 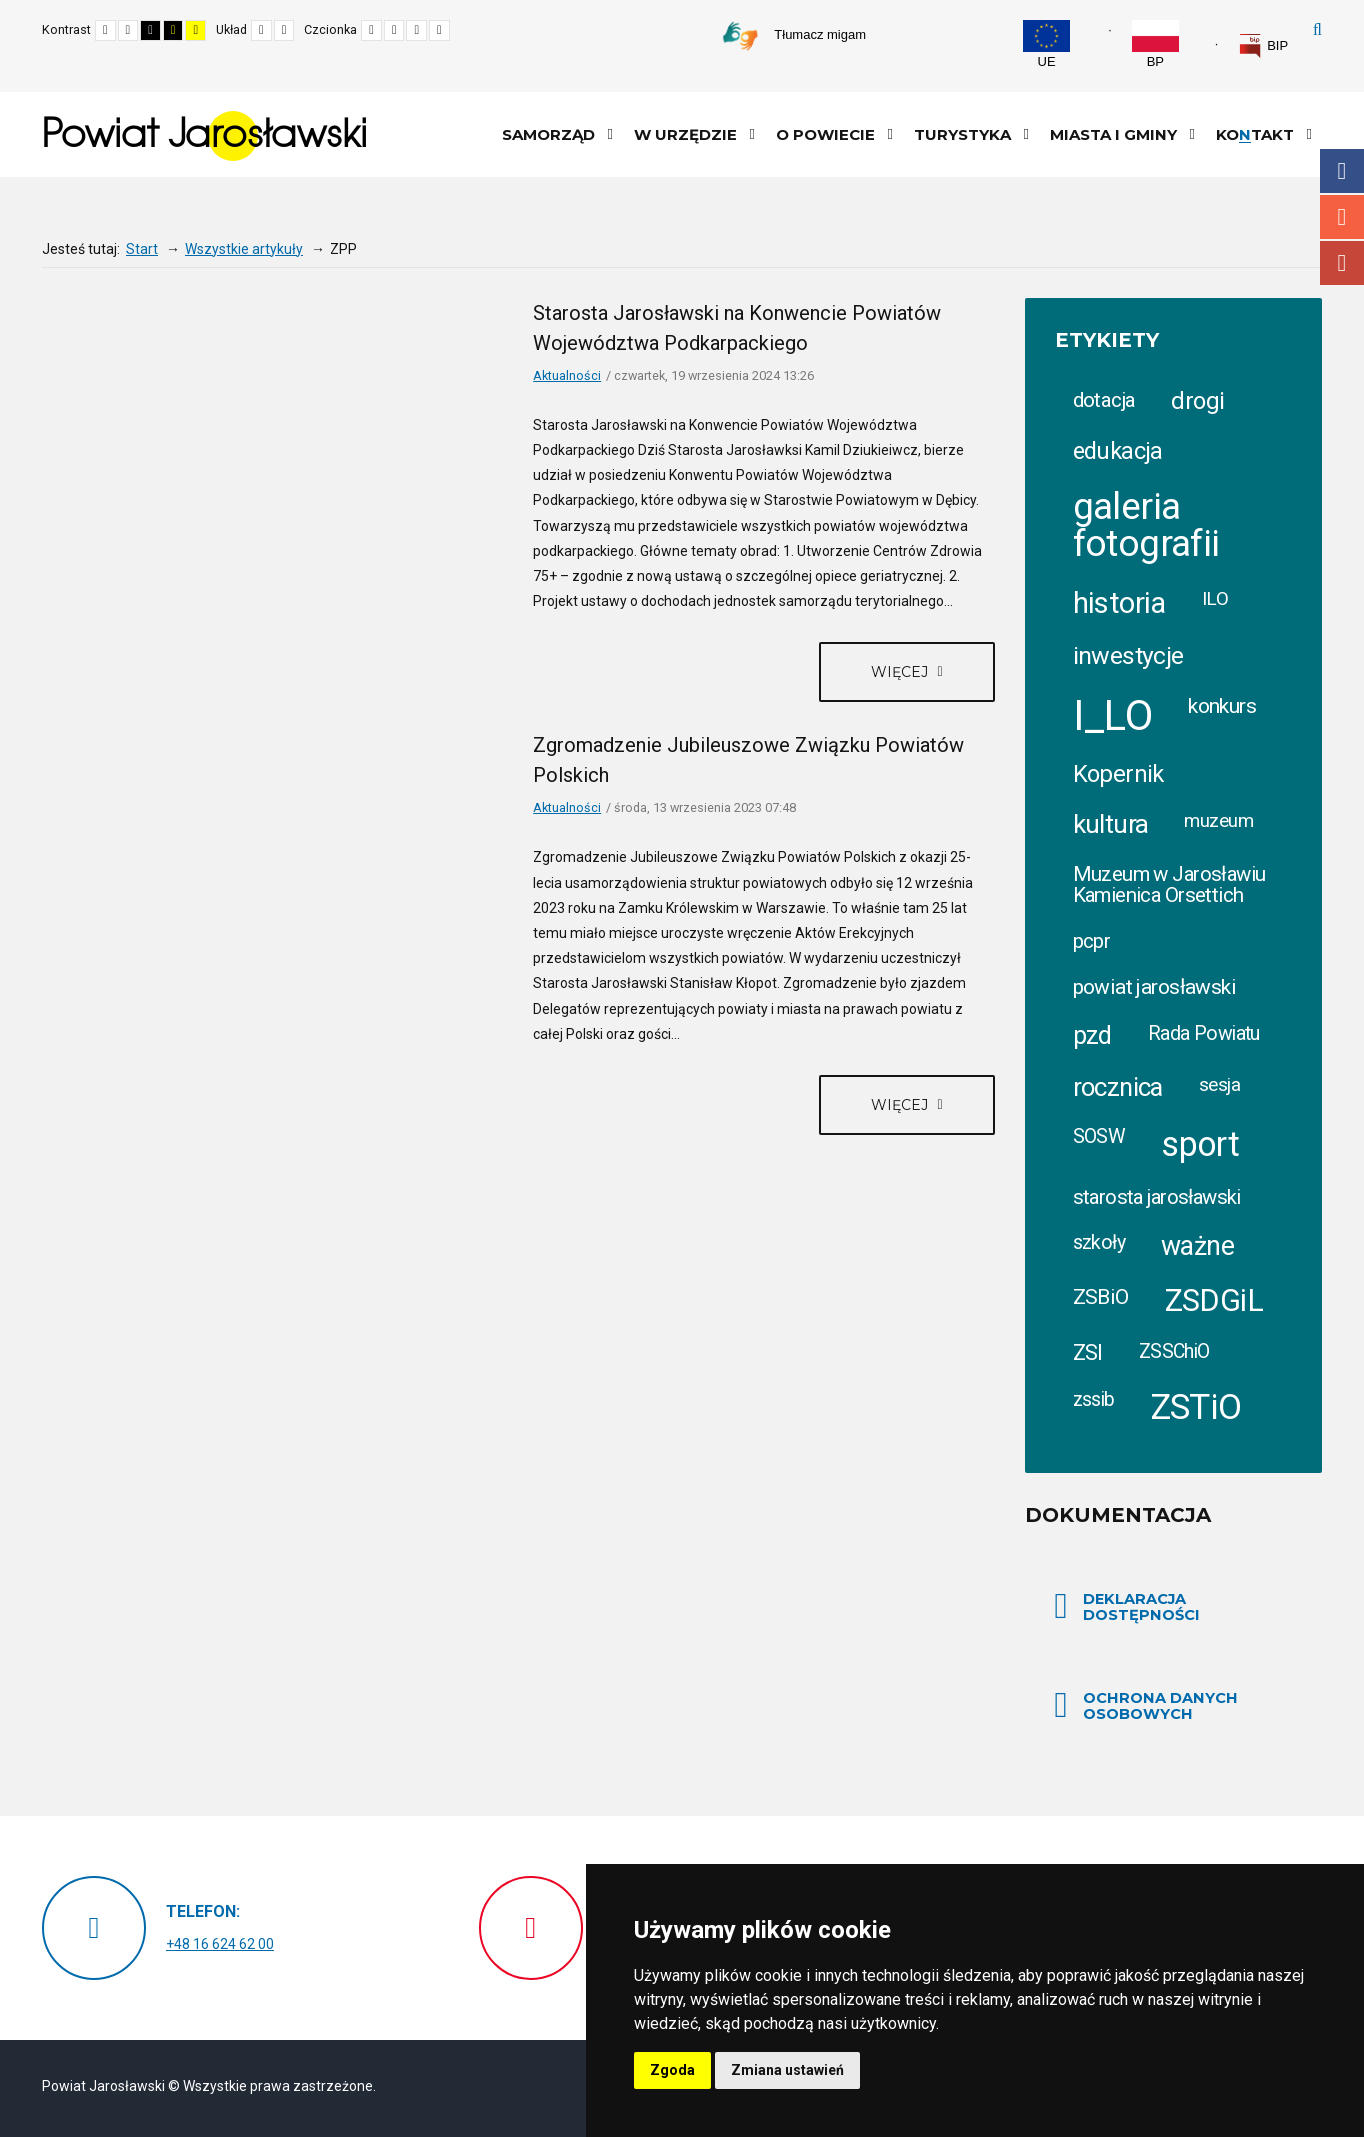 What do you see at coordinates (1104, 400) in the screenshot?
I see `dotacja` at bounding box center [1104, 400].